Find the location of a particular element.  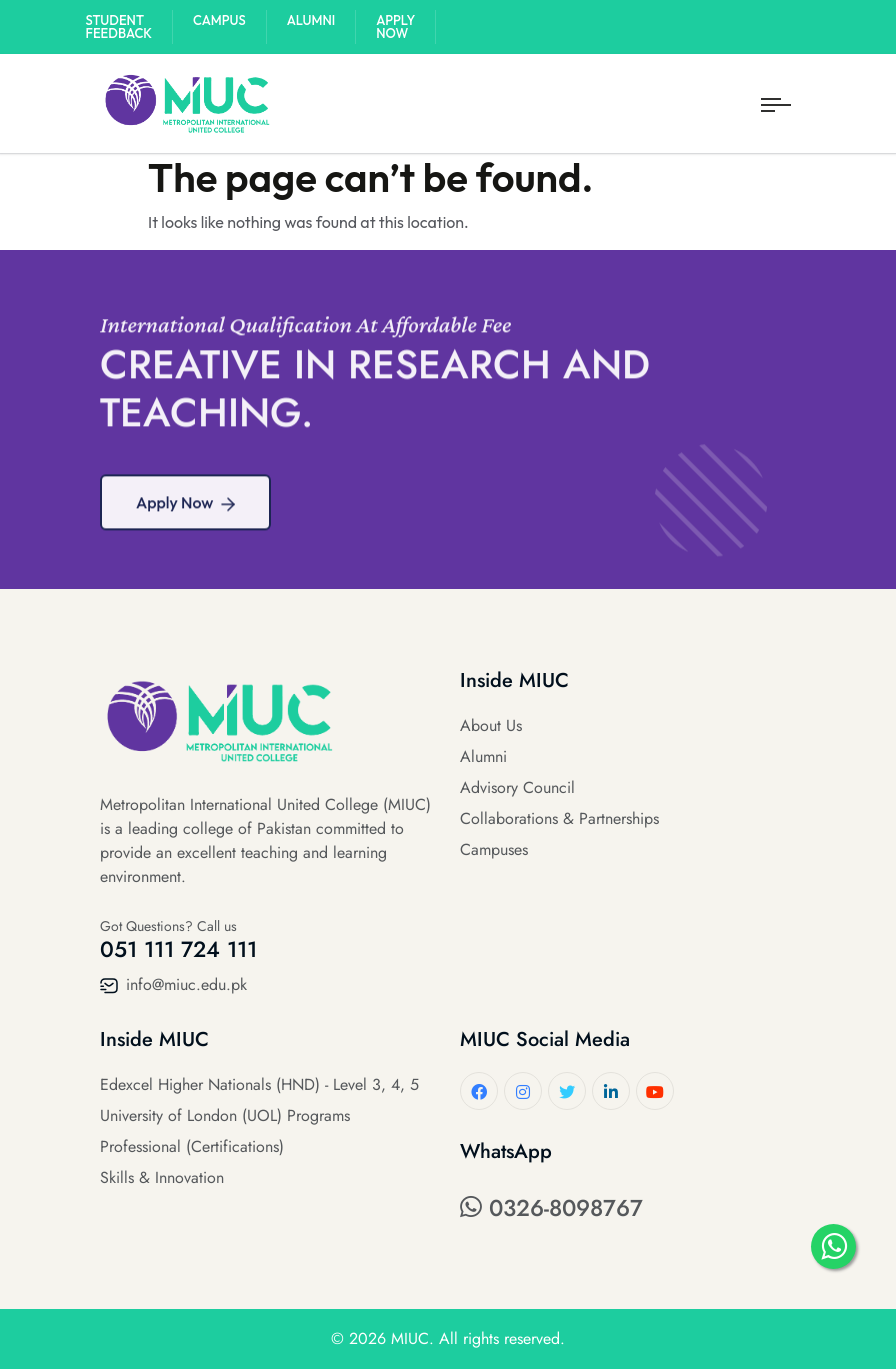

051 111 724 111 is located at coordinates (178, 949).